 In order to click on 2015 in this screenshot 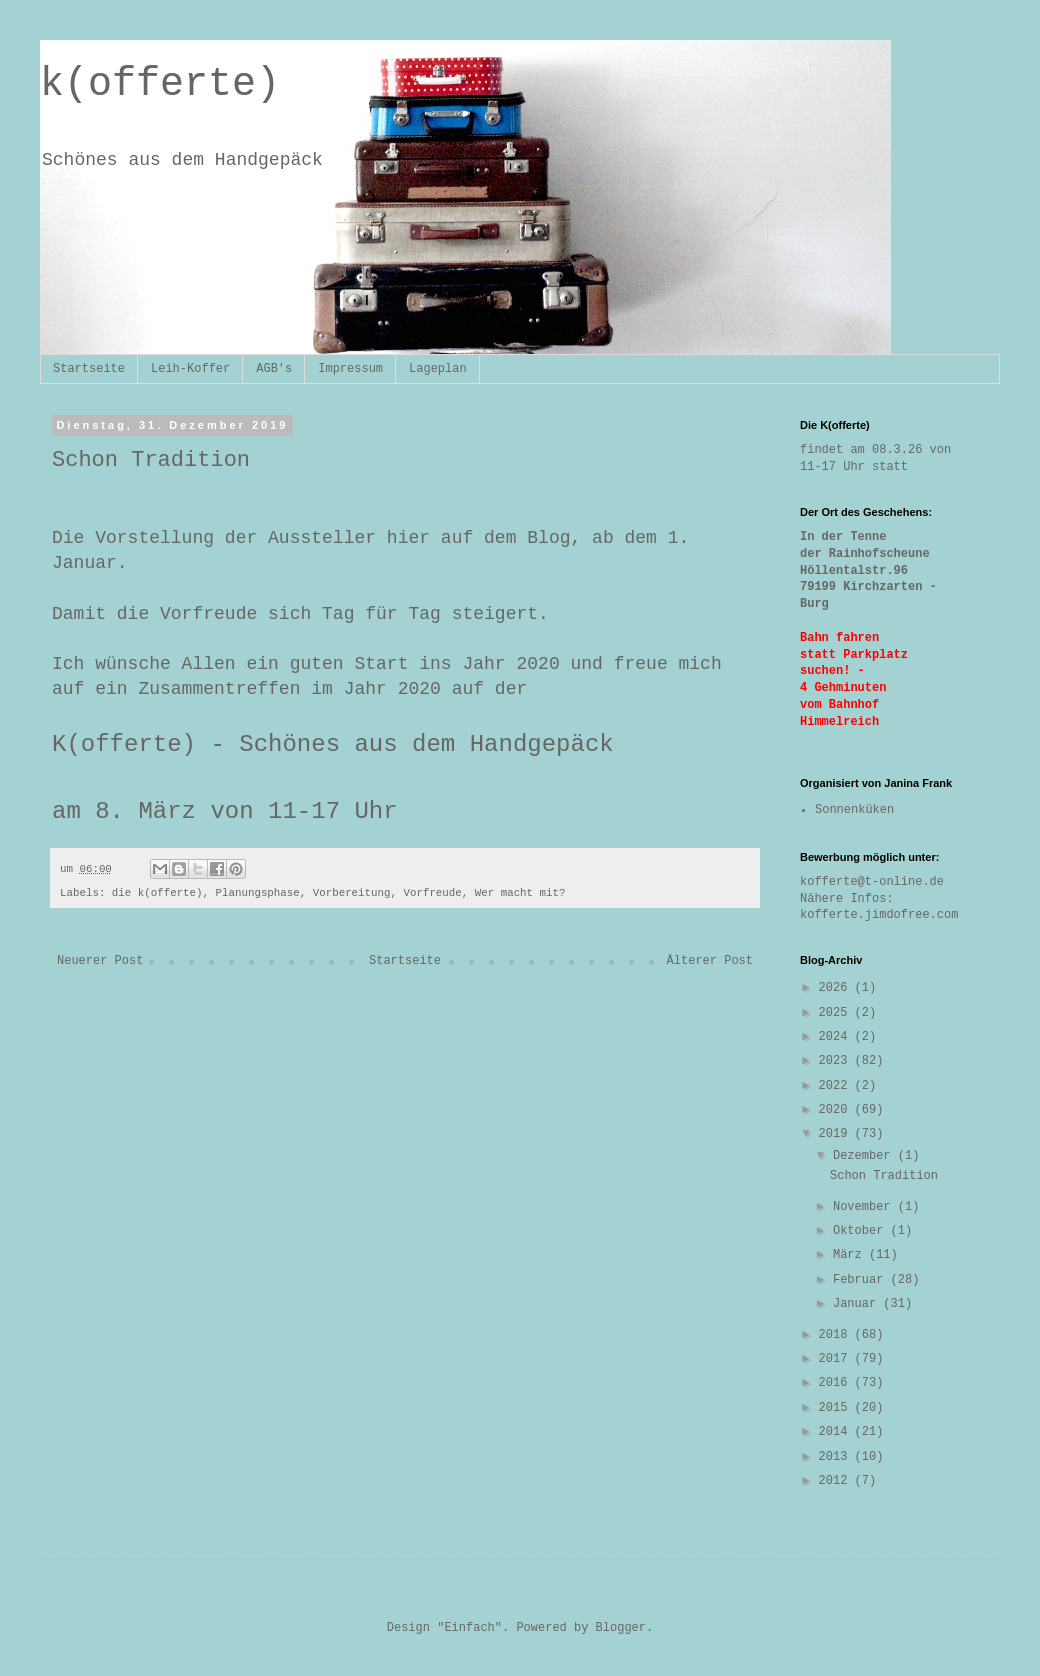, I will do `click(837, 1408)`.